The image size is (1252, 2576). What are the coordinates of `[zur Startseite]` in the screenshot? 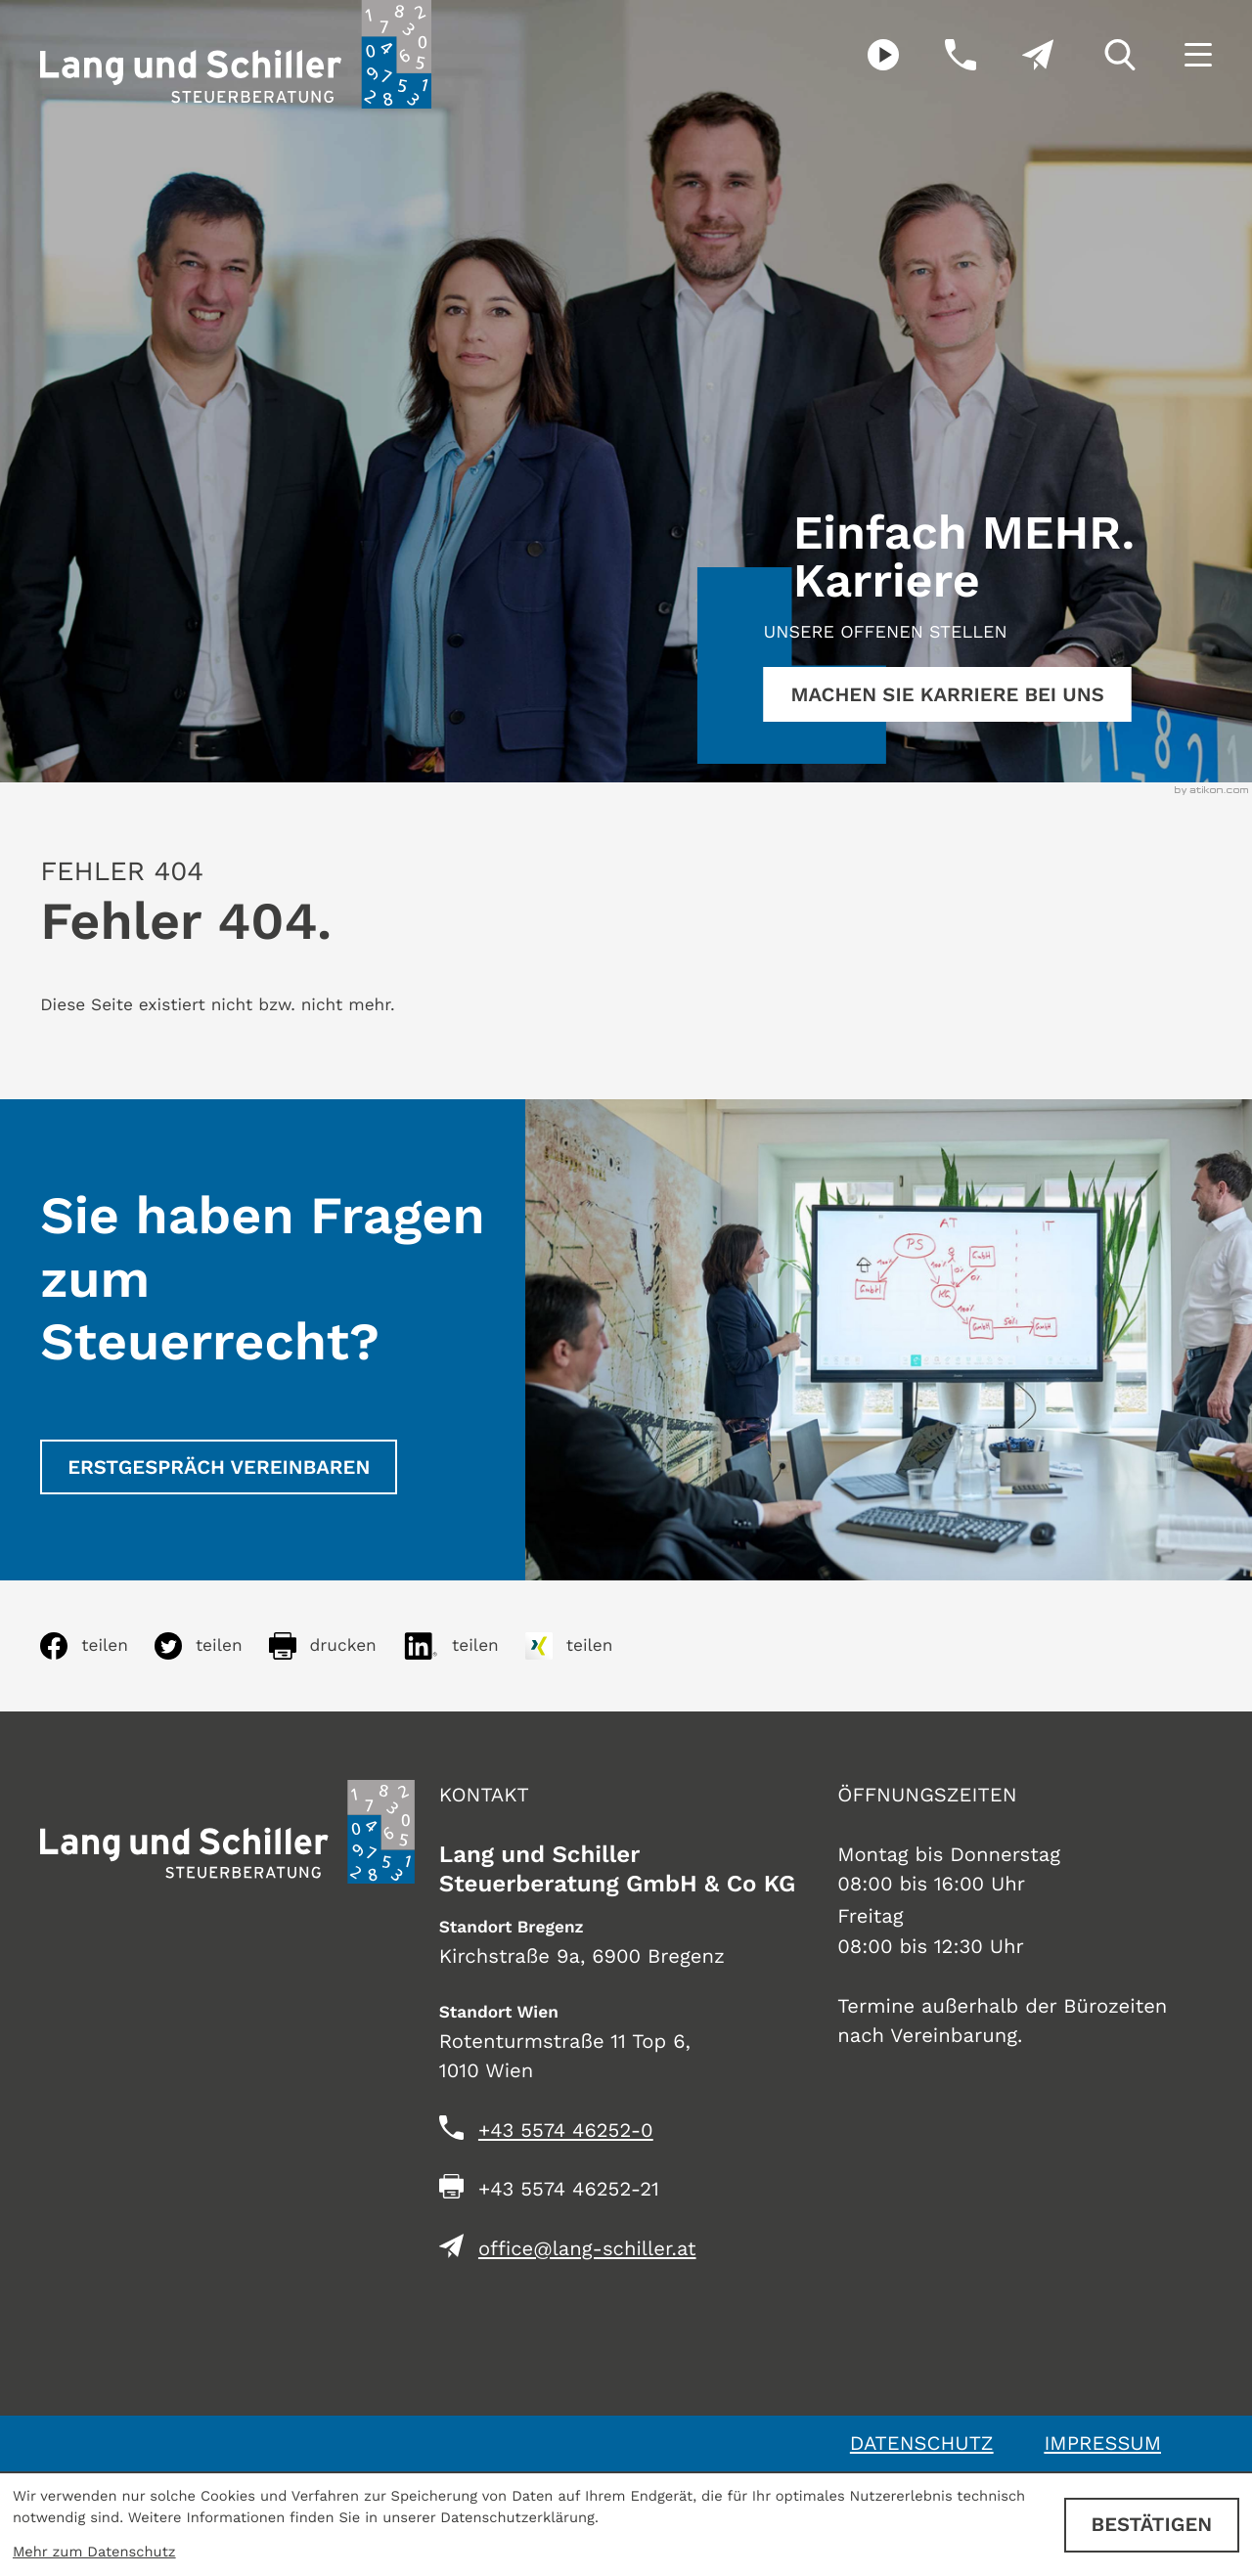 It's located at (235, 54).